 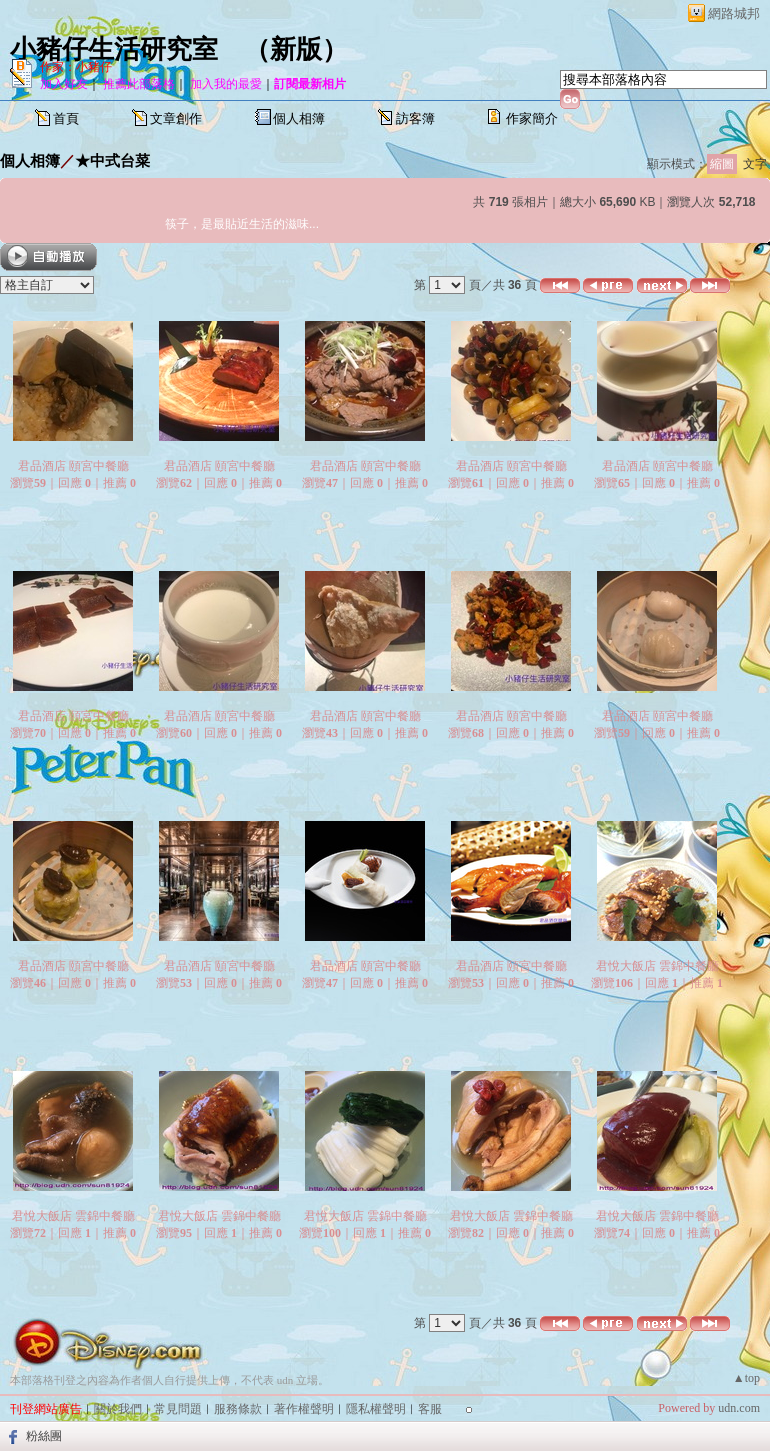 What do you see at coordinates (238, 1409) in the screenshot?
I see `服務條款` at bounding box center [238, 1409].